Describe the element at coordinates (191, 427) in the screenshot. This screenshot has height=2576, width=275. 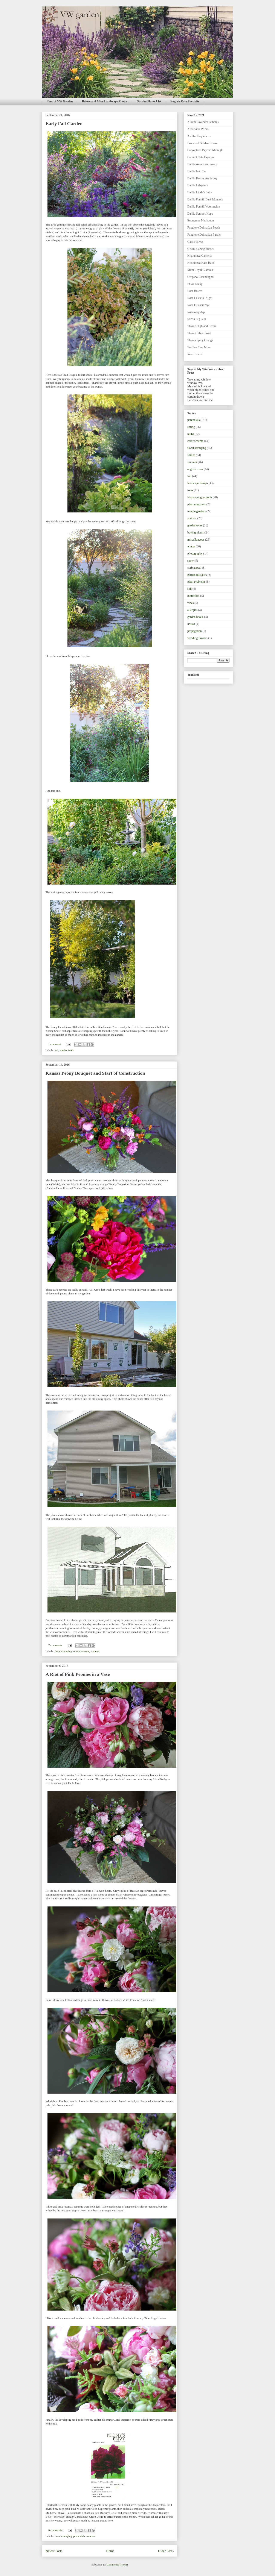
I see `spring` at that location.